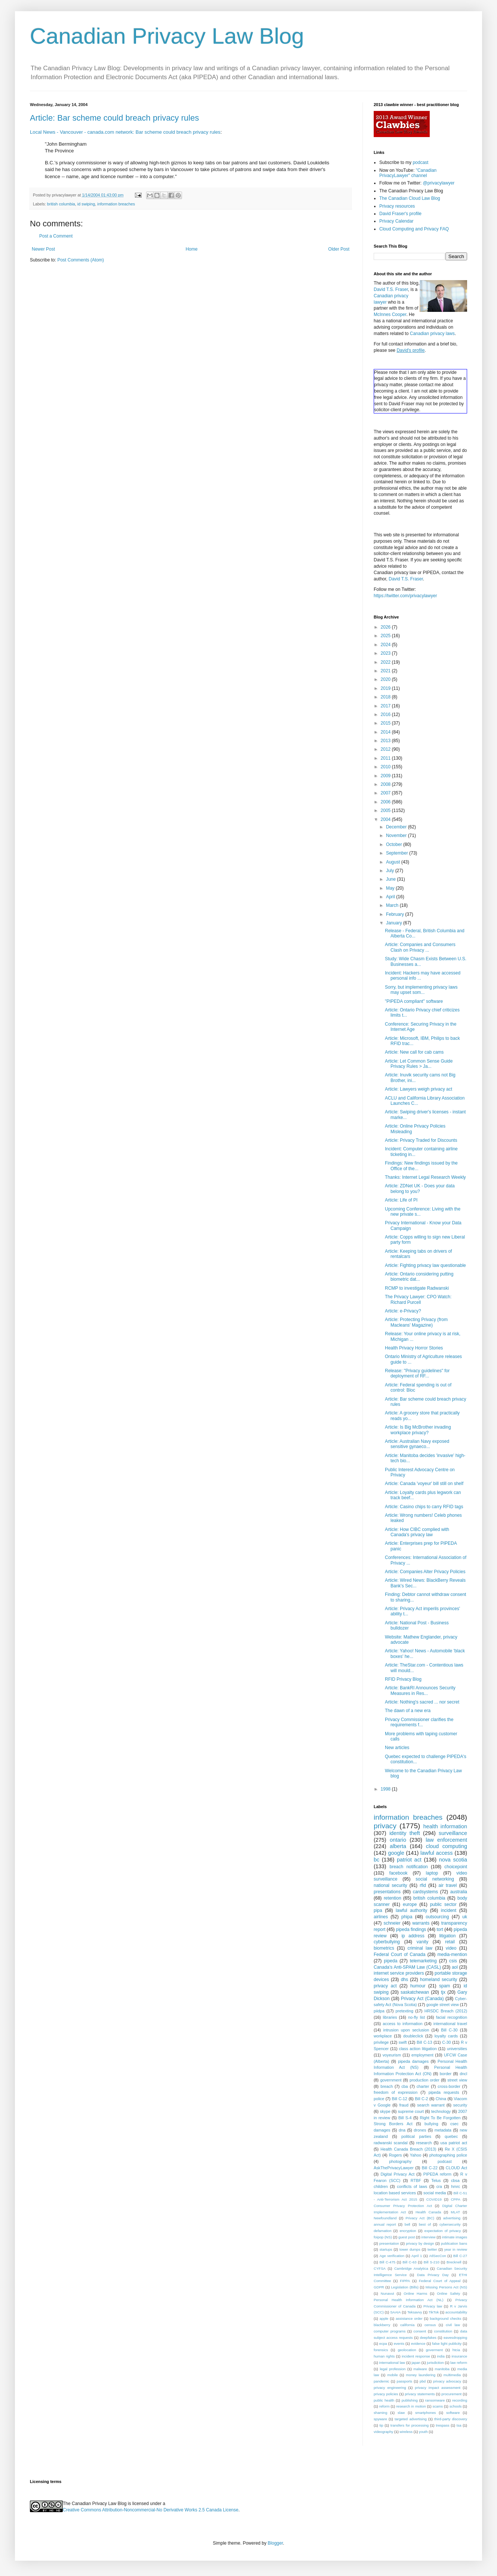 The image size is (497, 2576). What do you see at coordinates (421, 990) in the screenshot?
I see `Sorry, but implementing privacy laws may upset som...` at bounding box center [421, 990].